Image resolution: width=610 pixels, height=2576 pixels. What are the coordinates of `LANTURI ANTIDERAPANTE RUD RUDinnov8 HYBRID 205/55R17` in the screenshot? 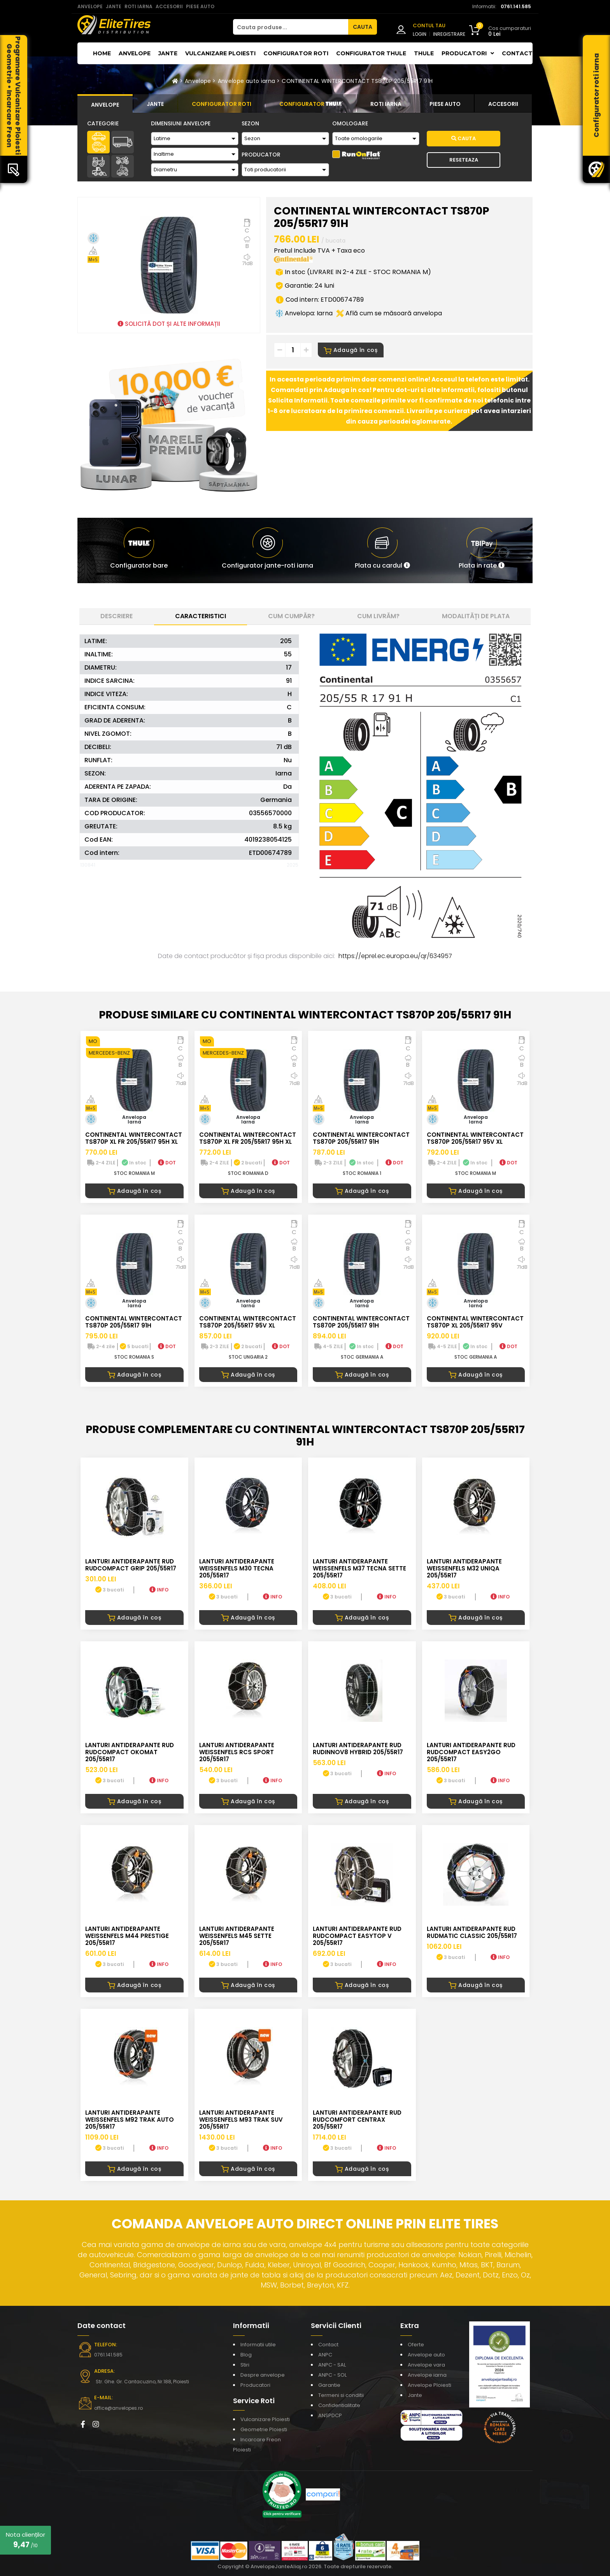 It's located at (358, 1748).